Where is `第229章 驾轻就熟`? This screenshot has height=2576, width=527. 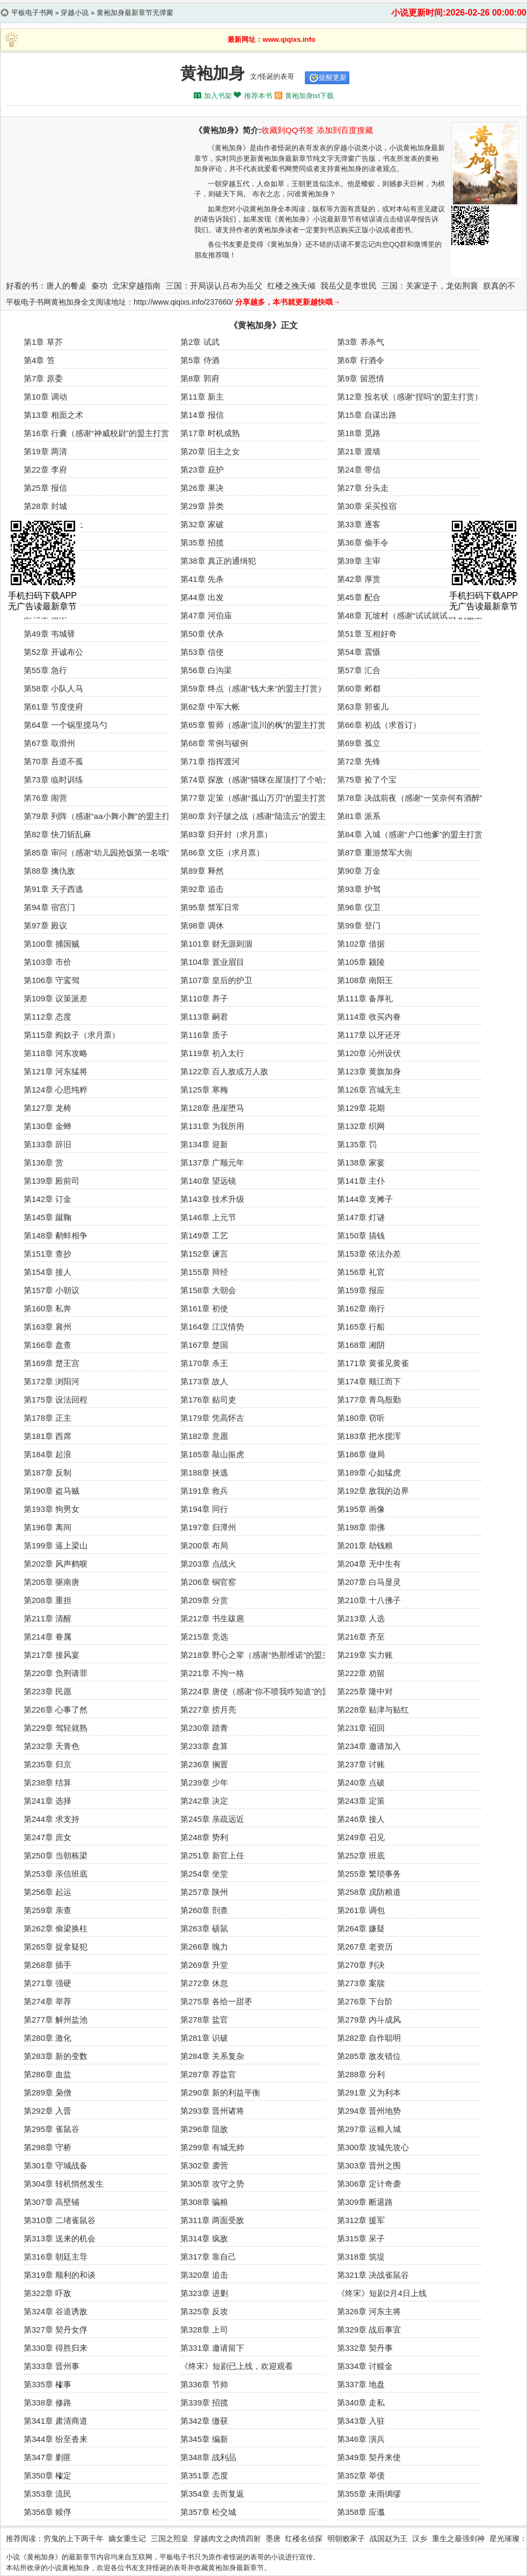 第229章 驾轻就熟 is located at coordinates (55, 1727).